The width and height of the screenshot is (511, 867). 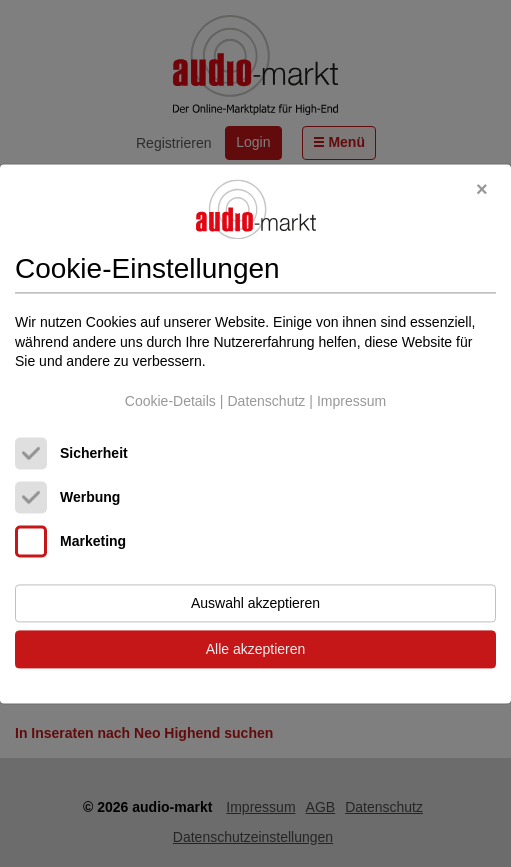 What do you see at coordinates (255, 603) in the screenshot?
I see `Auswahl akzeptieren` at bounding box center [255, 603].